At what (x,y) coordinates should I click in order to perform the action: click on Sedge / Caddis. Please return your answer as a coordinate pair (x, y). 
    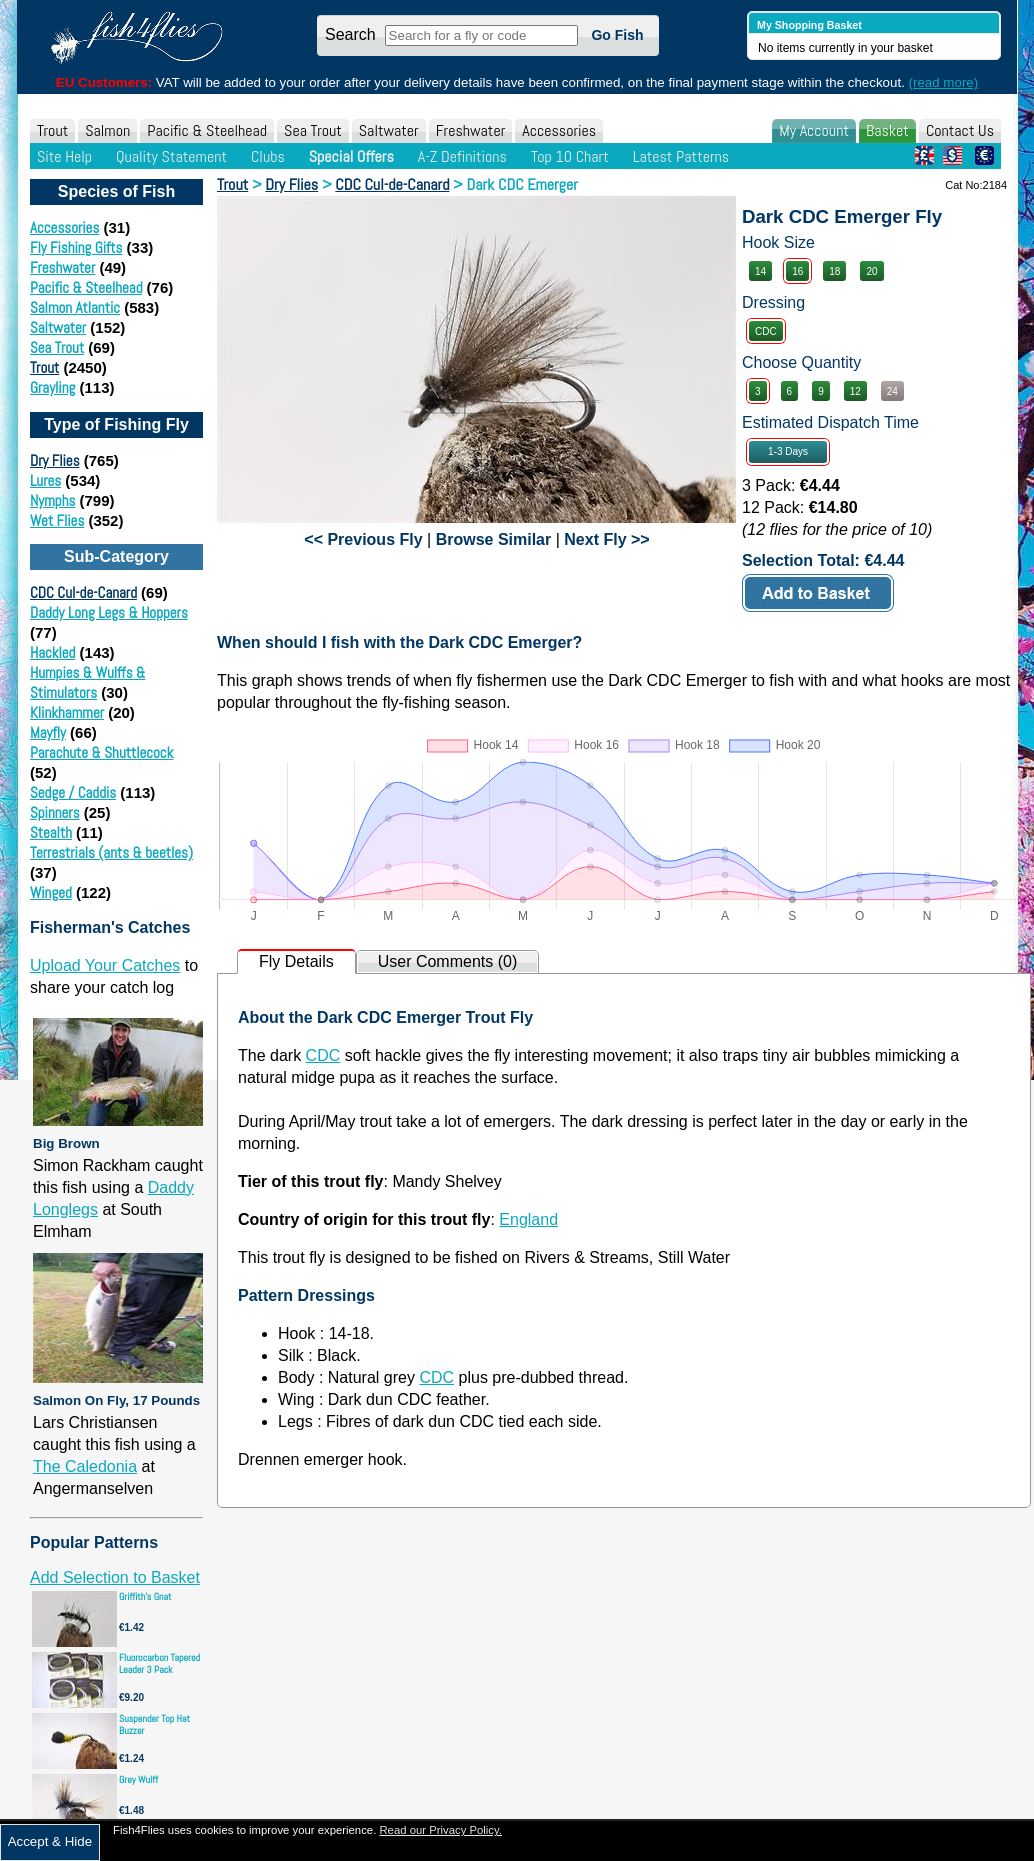
    Looking at the image, I should click on (73, 792).